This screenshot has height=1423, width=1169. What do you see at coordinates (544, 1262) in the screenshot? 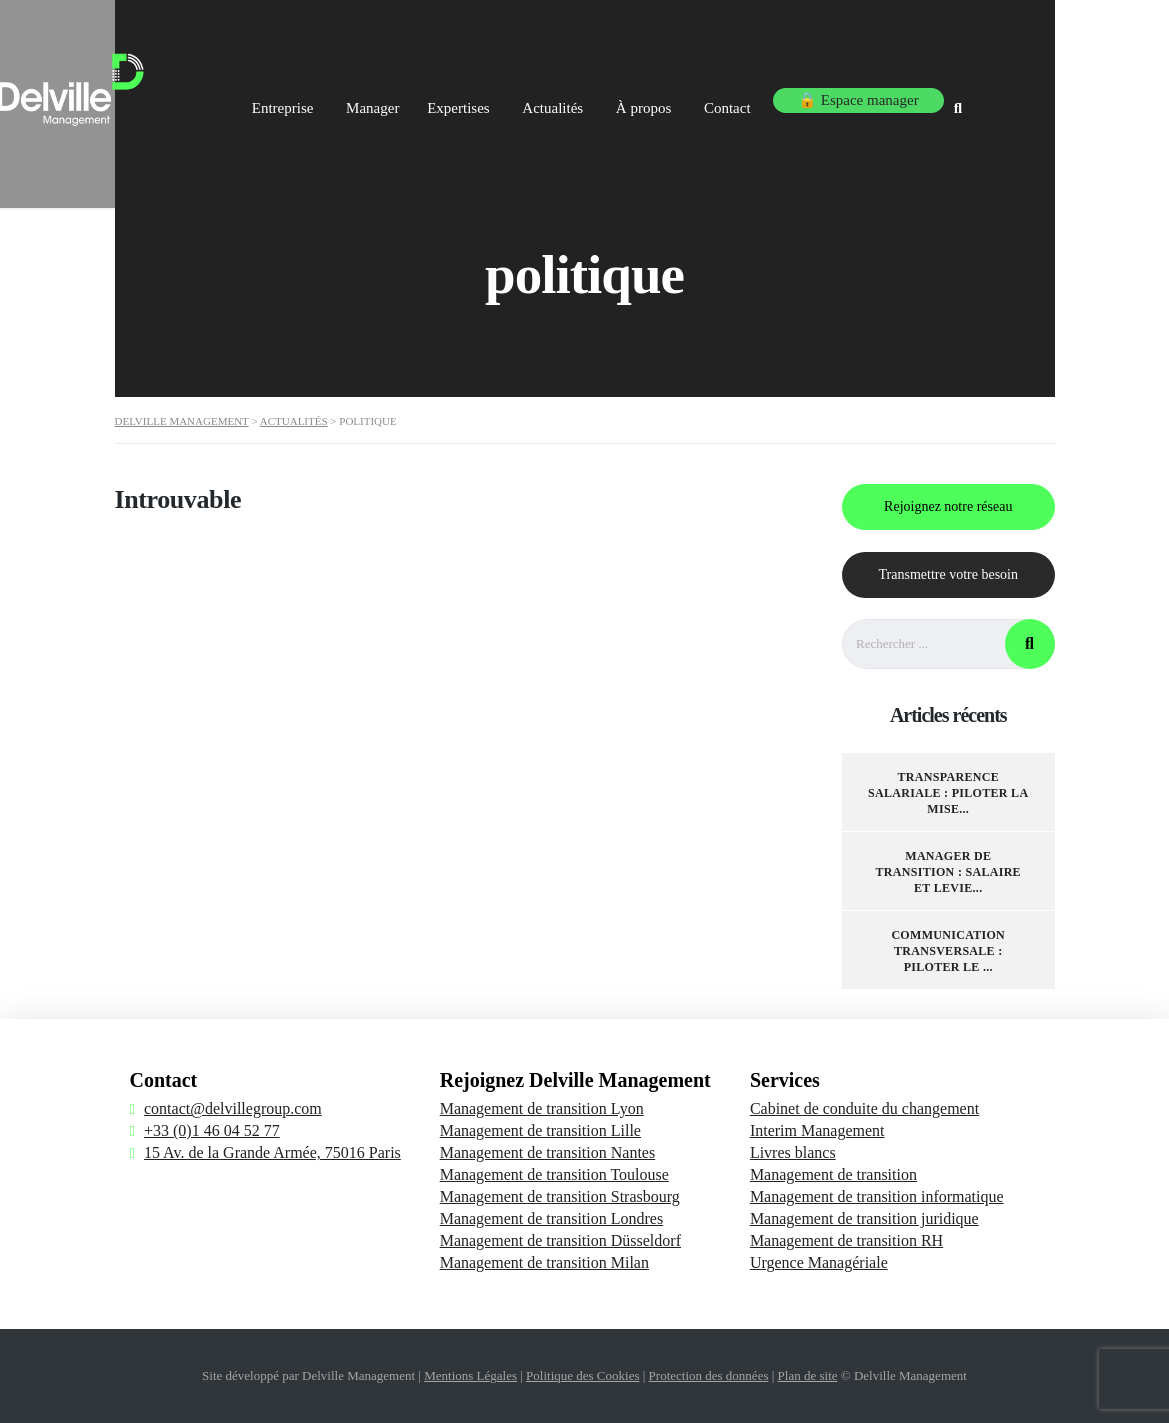
I see `Management de transition Milan` at bounding box center [544, 1262].